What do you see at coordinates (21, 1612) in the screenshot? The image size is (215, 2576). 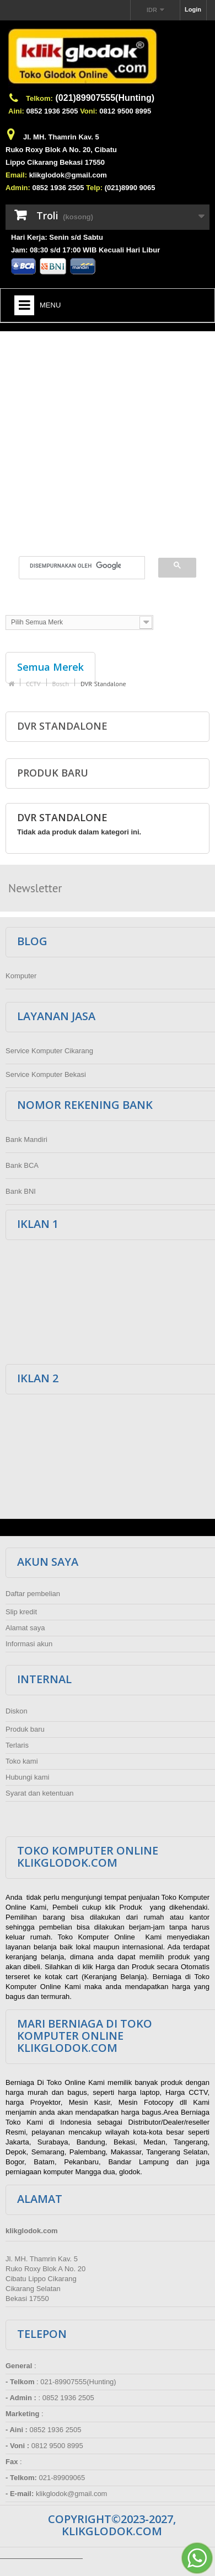 I see `Slip kredit` at bounding box center [21, 1612].